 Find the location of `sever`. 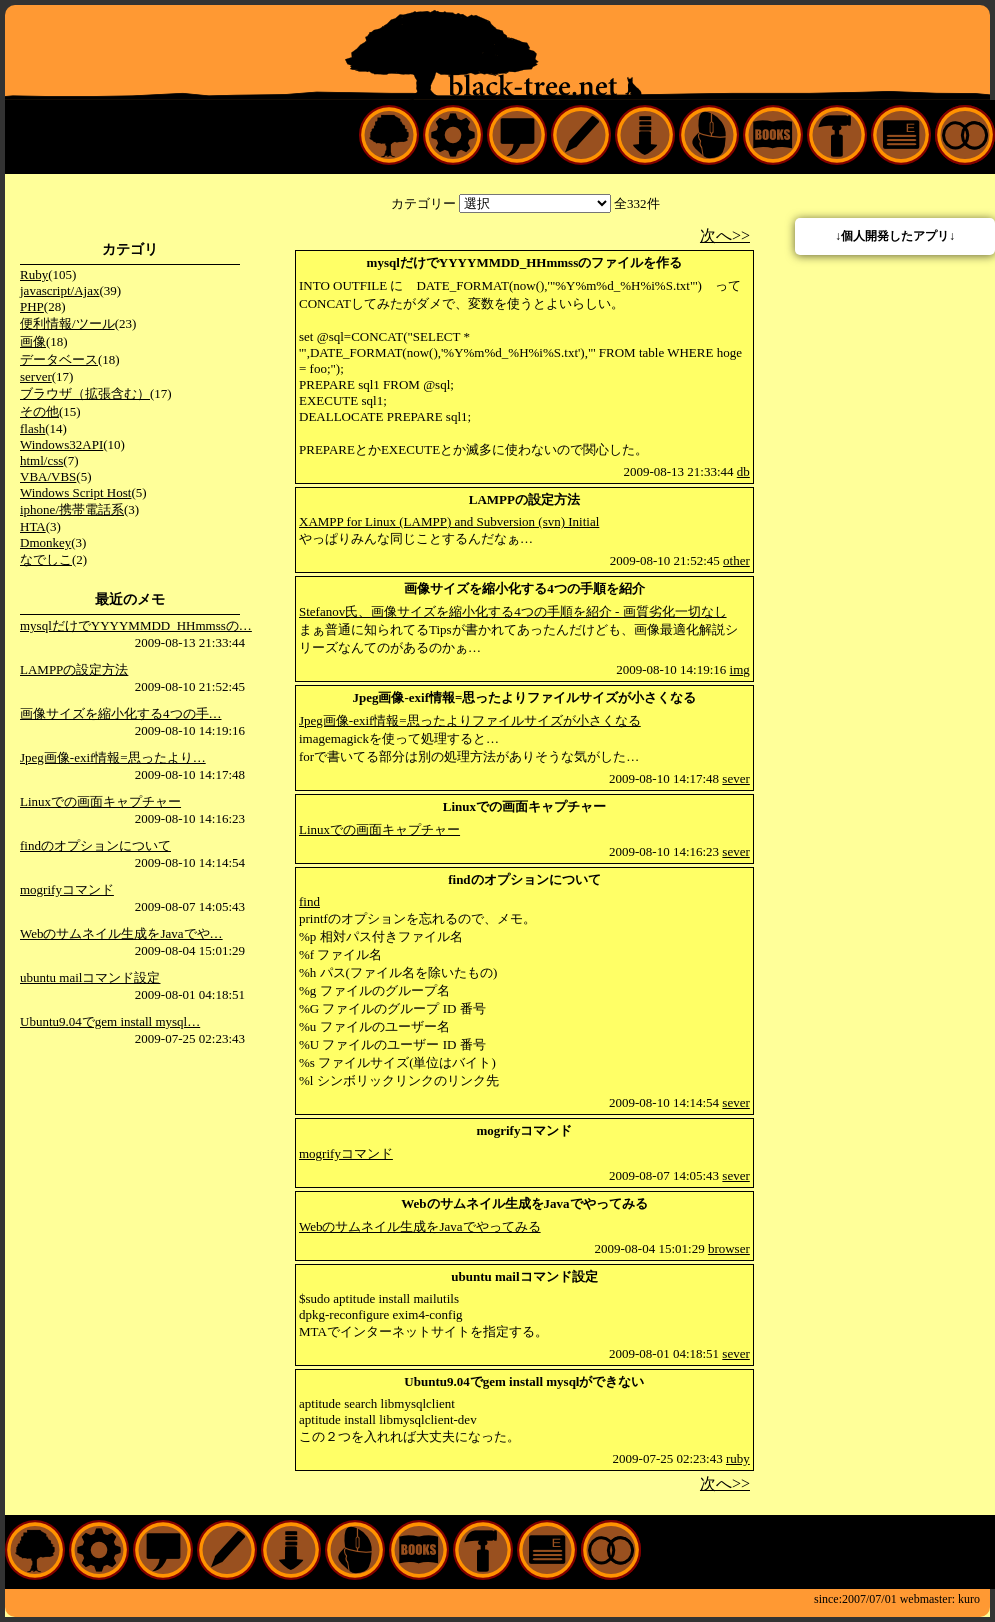

sever is located at coordinates (735, 778).